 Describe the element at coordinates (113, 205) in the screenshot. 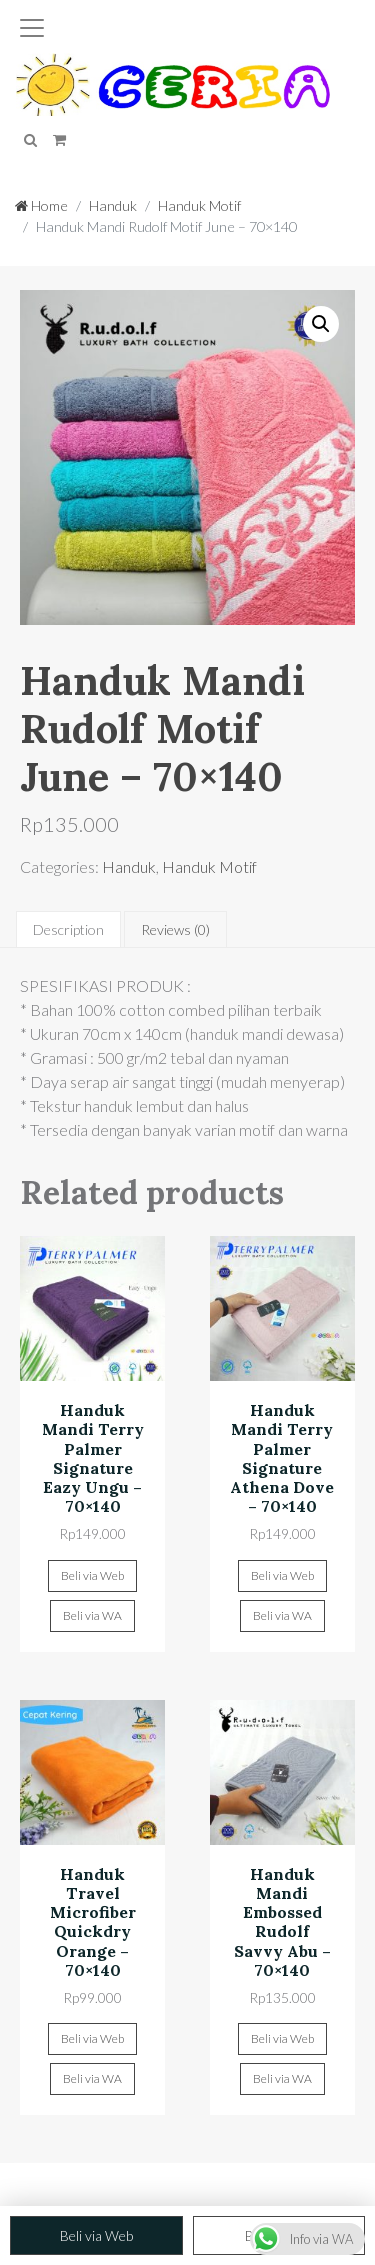

I see `Handuk` at that location.